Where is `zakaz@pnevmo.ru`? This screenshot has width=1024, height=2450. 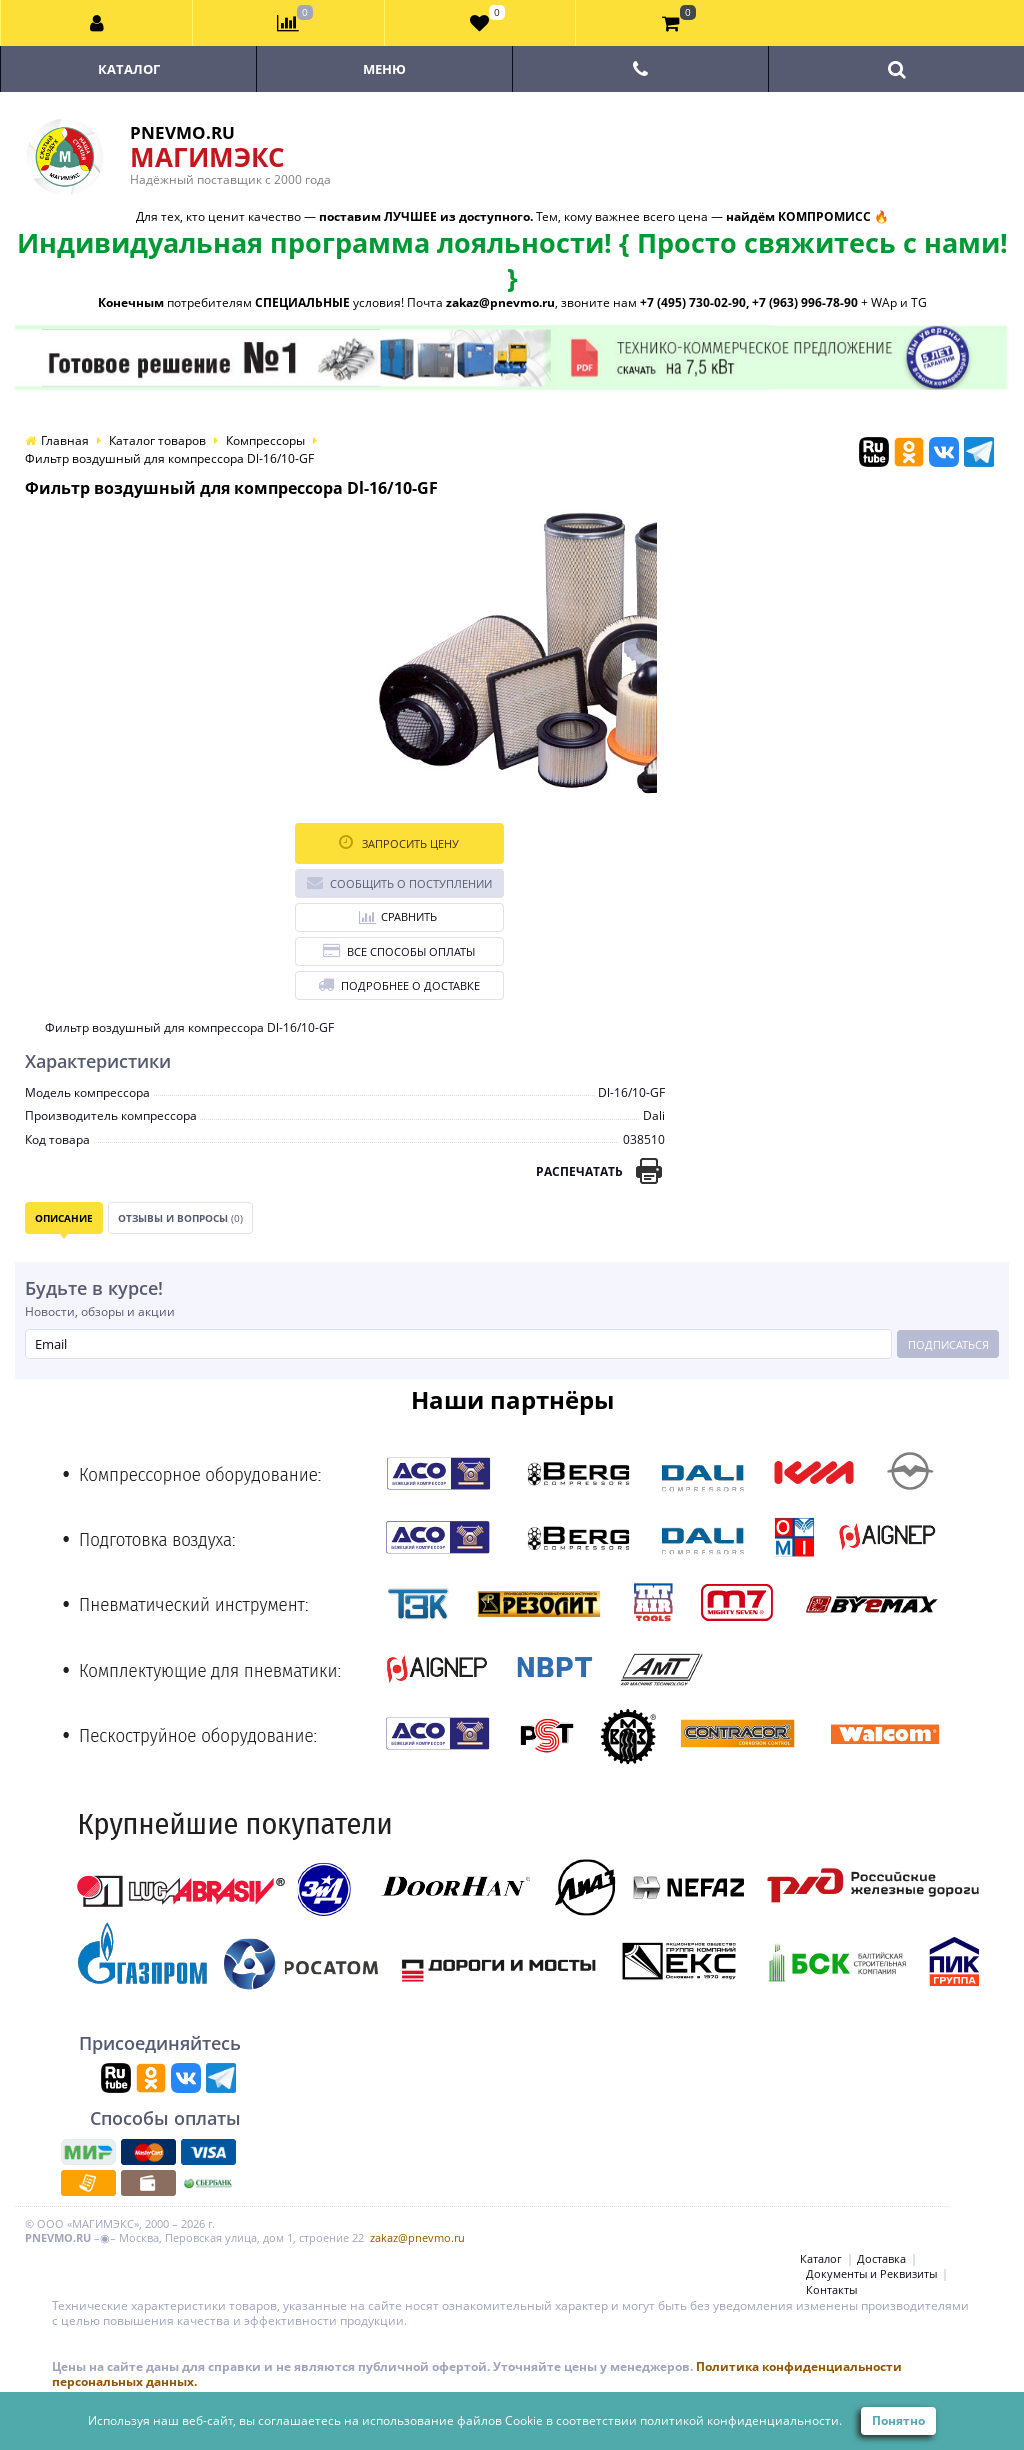 zakaz@pnevmo.ru is located at coordinates (417, 2237).